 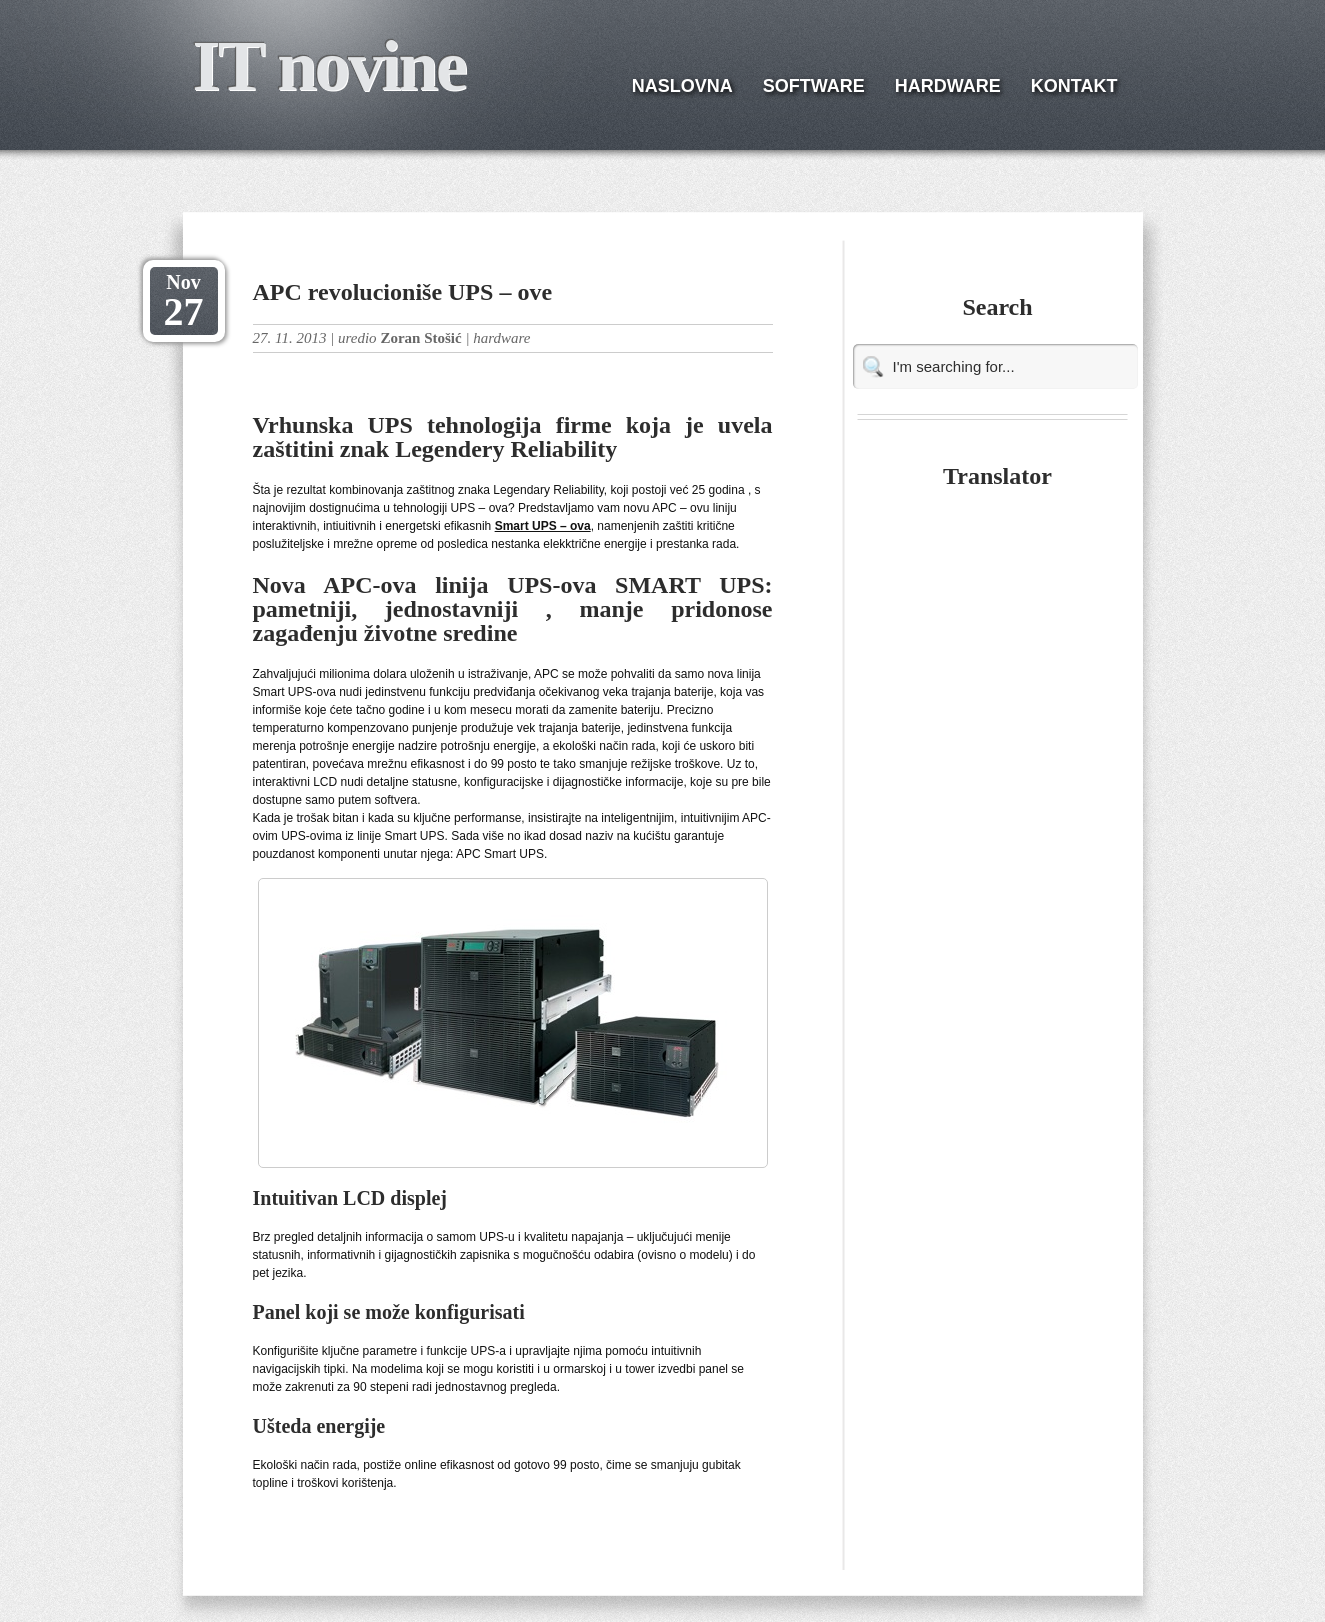 I want to click on NASLOVNA, so click(x=682, y=86).